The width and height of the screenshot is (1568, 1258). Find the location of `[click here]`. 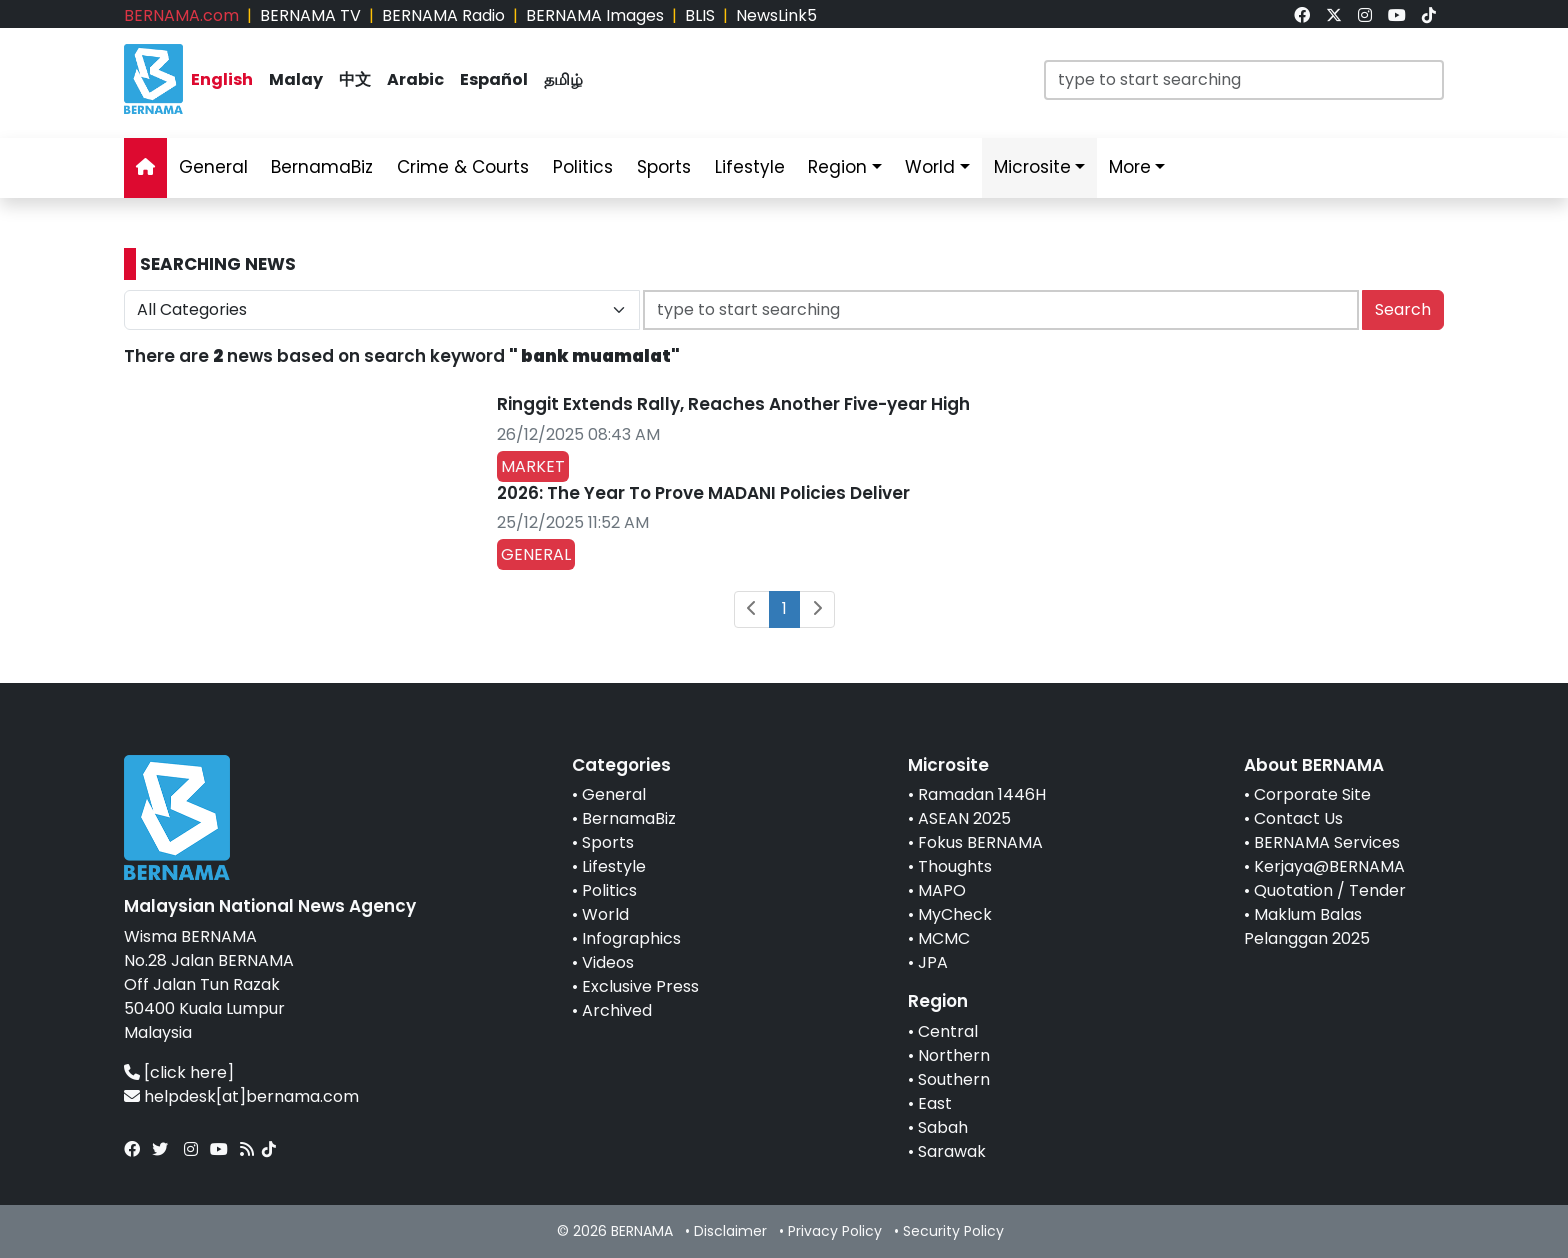

[click here] is located at coordinates (189, 1072).